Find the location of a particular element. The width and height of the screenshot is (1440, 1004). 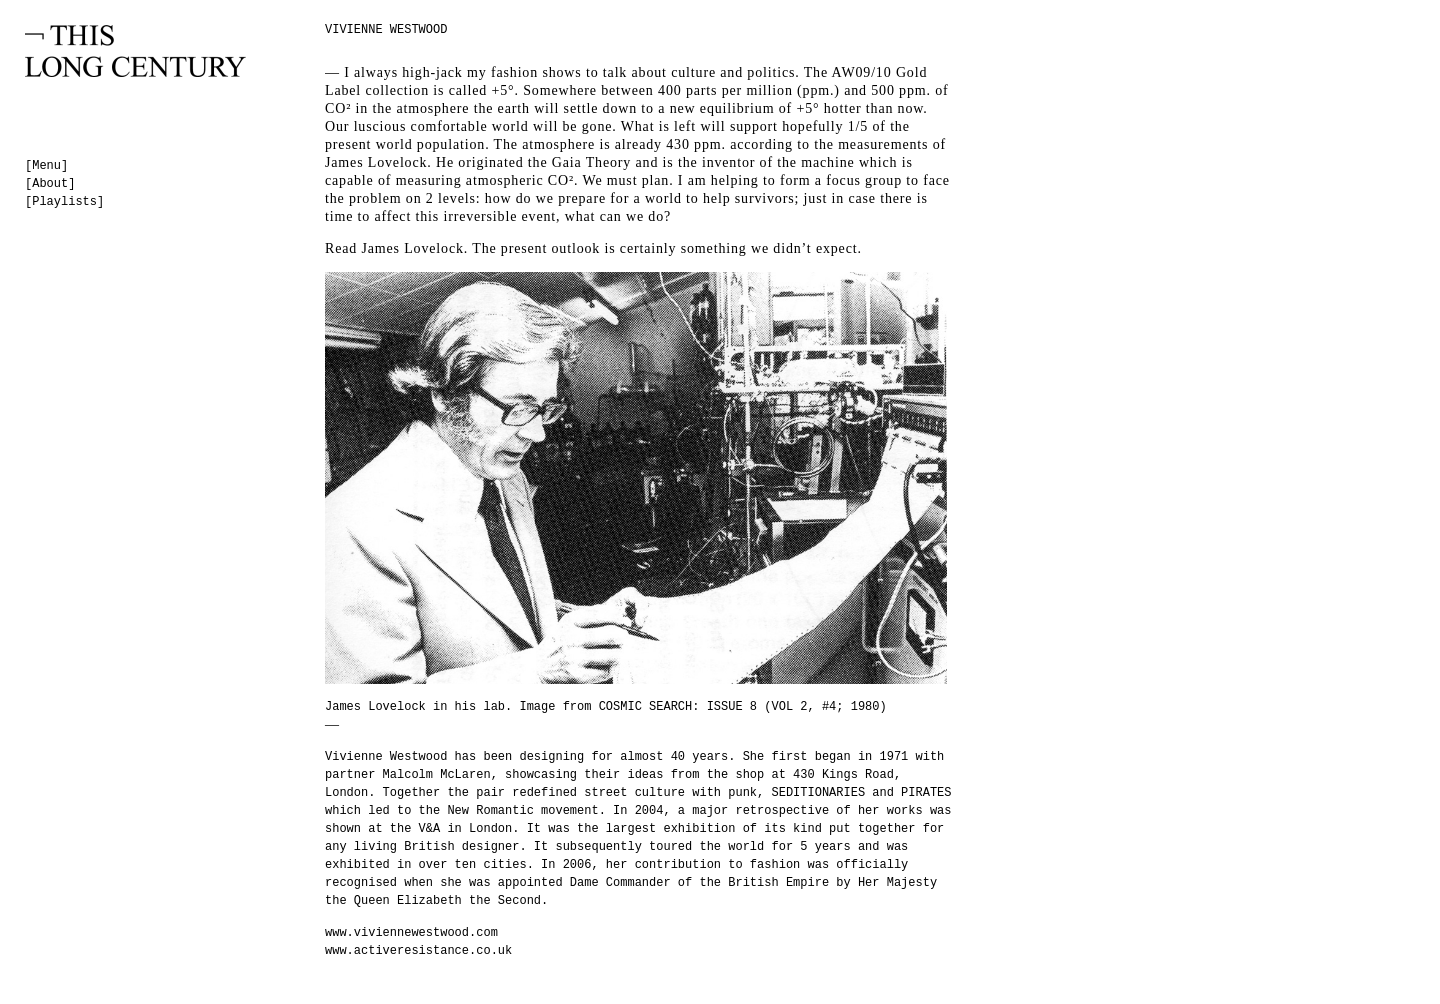

[Menu] is located at coordinates (46, 166).